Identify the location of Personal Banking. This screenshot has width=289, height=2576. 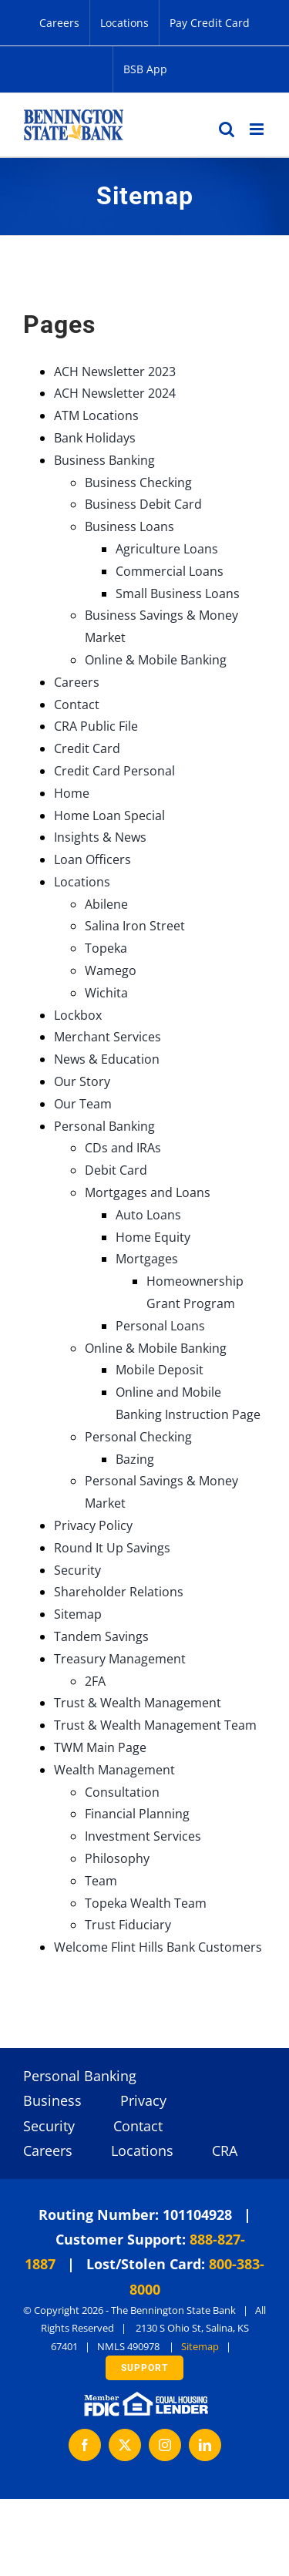
(104, 1126).